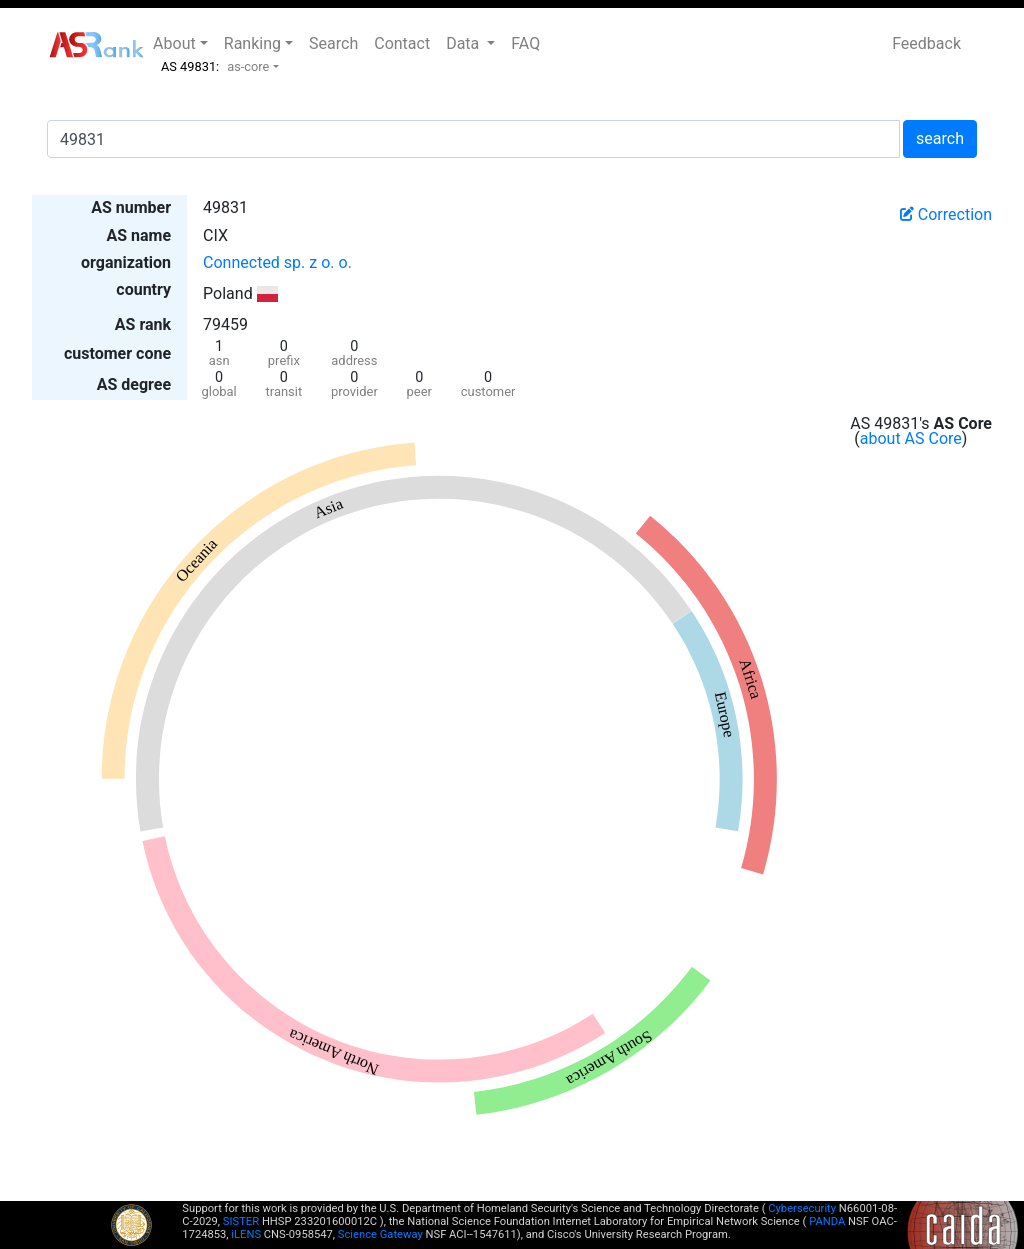 The image size is (1024, 1249). I want to click on Ranking, so click(252, 43).